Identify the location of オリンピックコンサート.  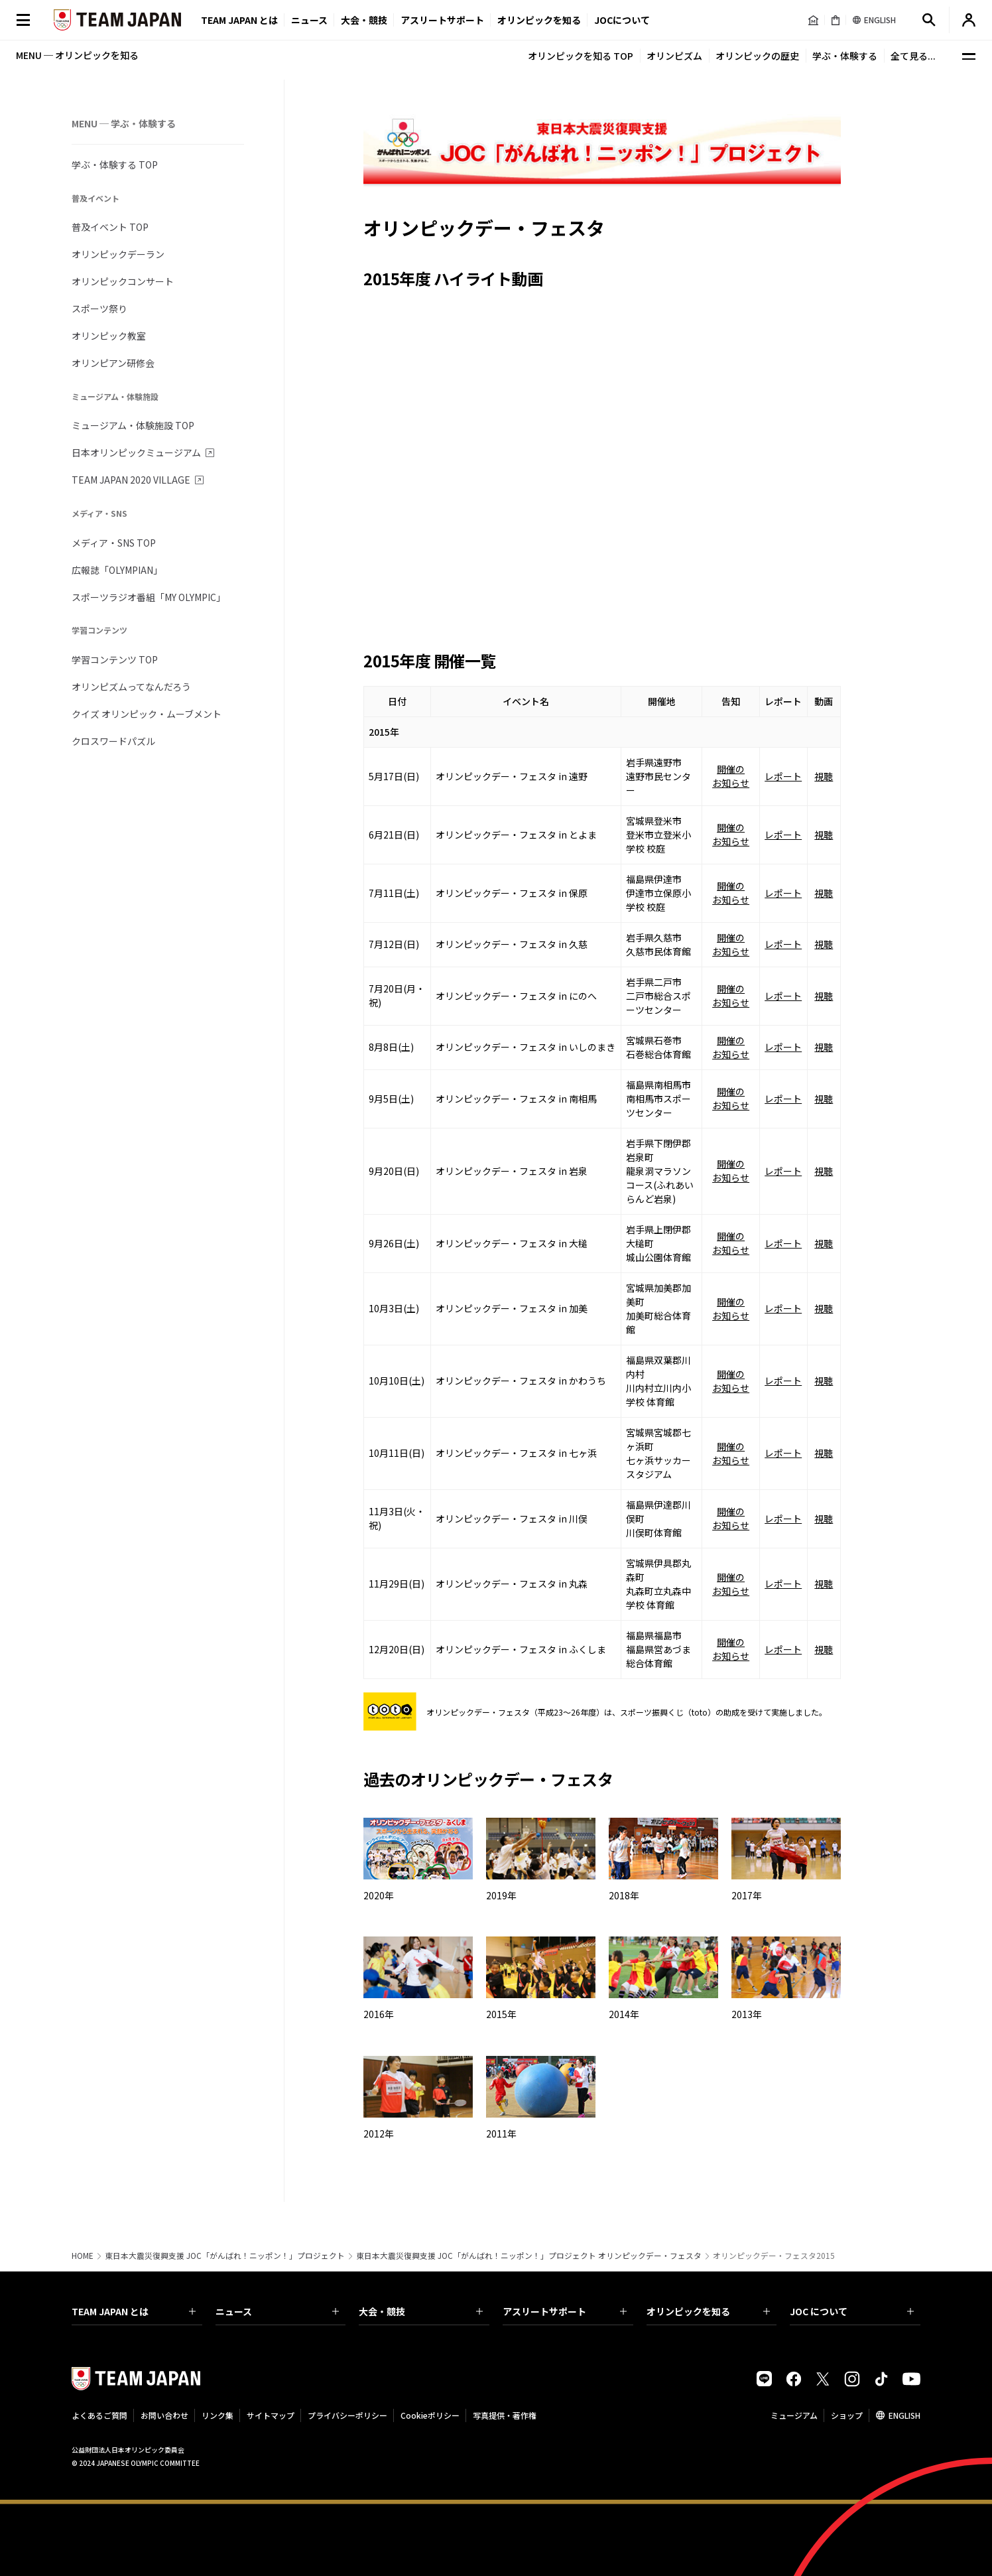
(123, 281).